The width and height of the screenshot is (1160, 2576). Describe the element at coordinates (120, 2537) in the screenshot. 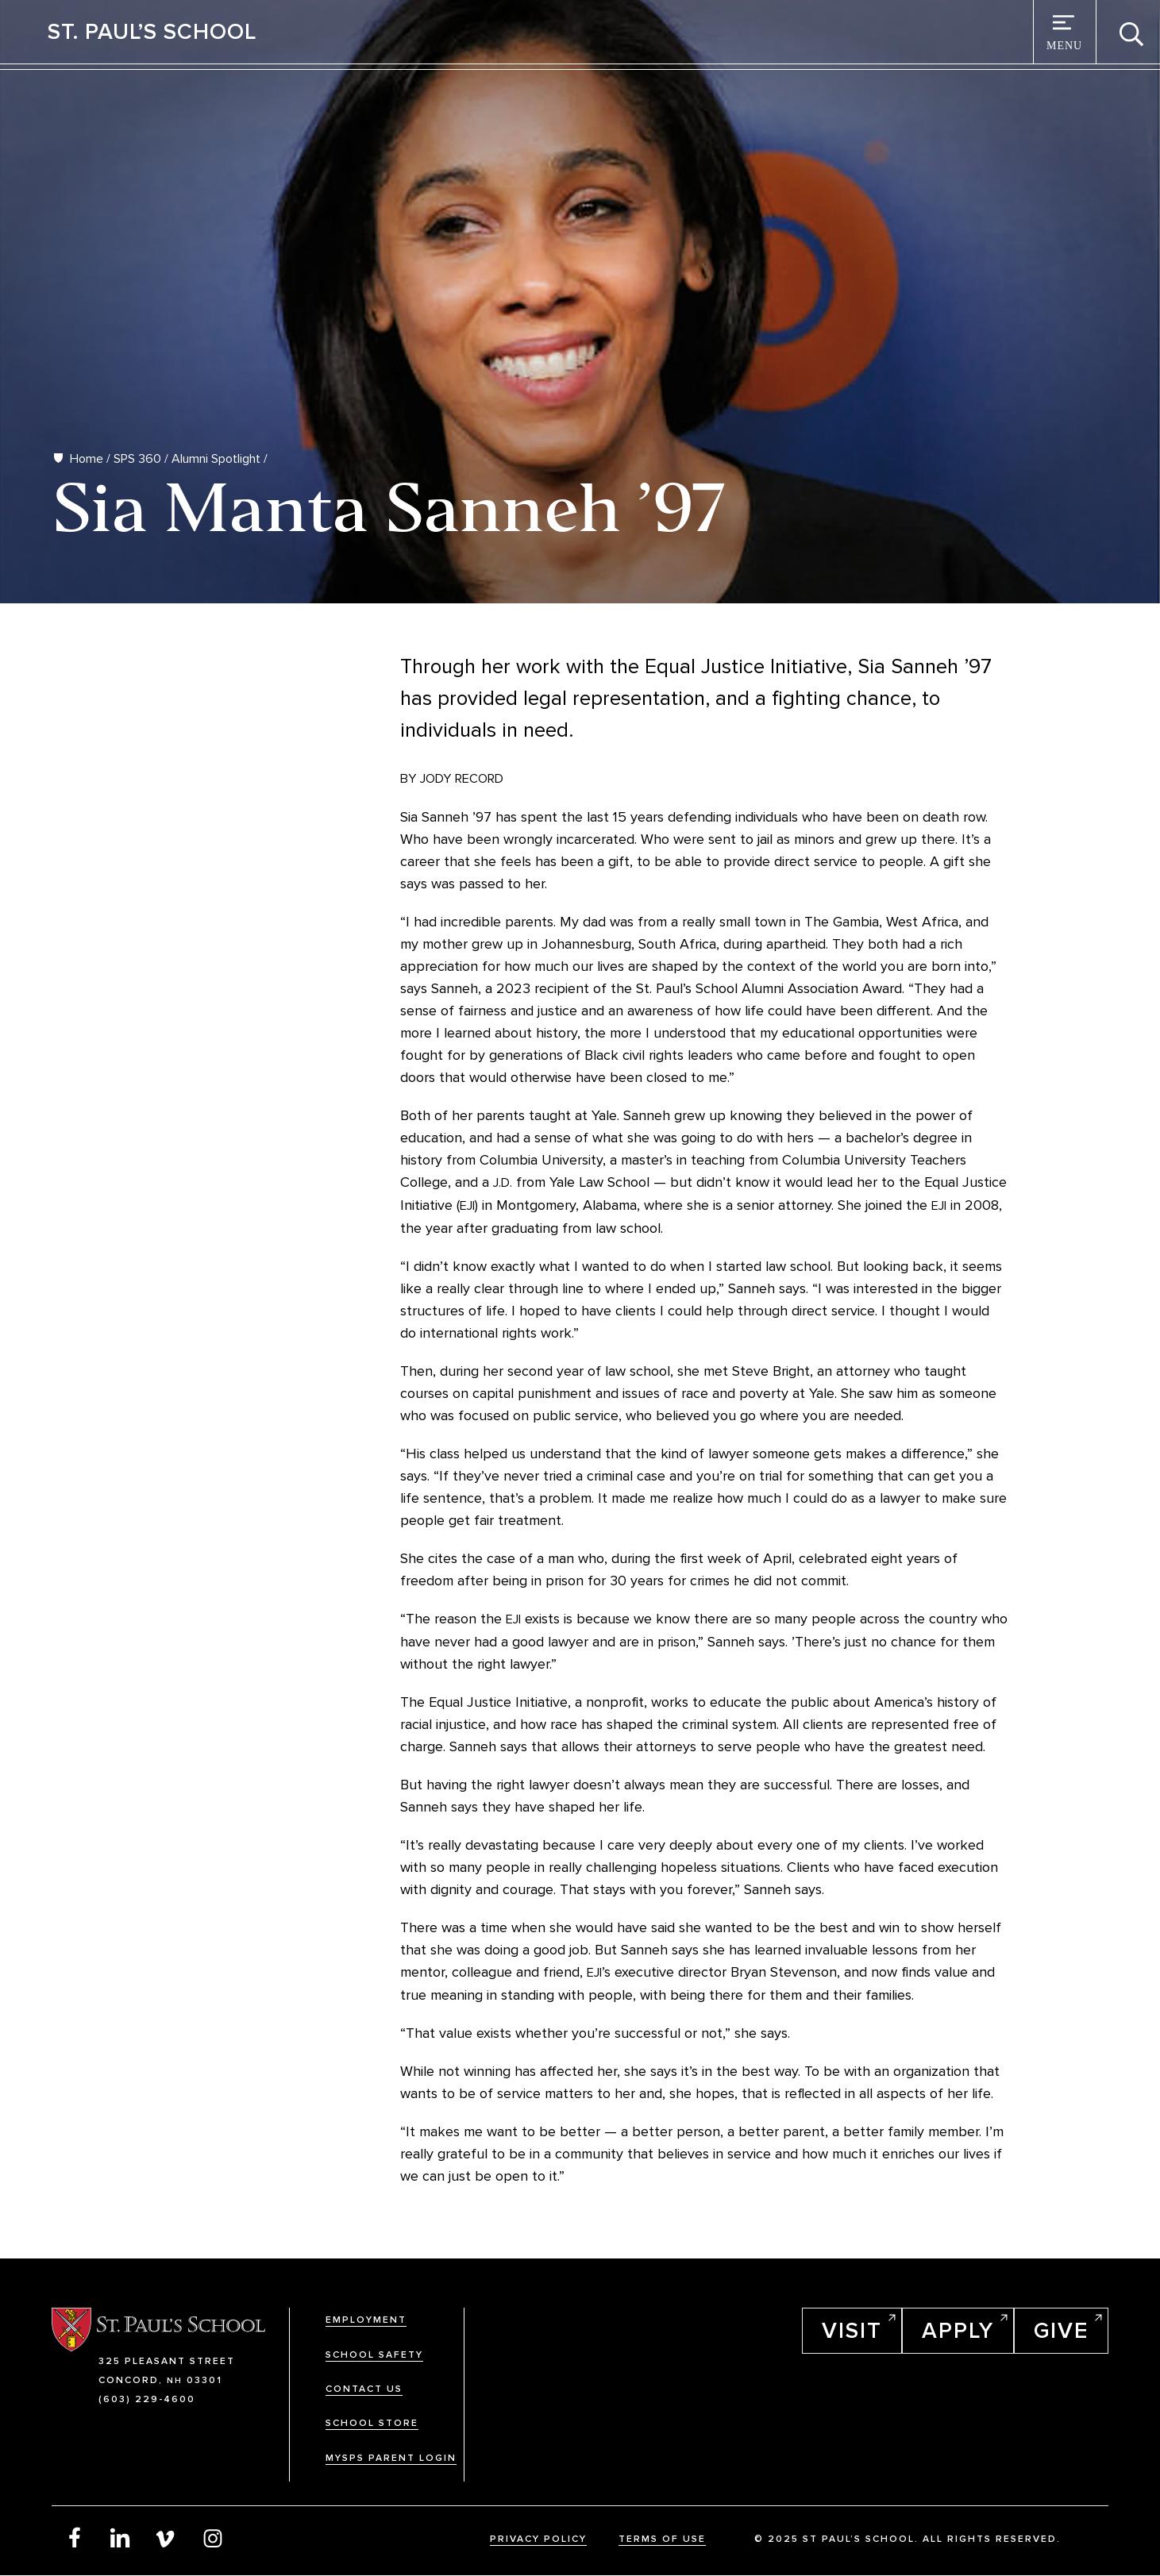

I see `LinkedIn` at that location.